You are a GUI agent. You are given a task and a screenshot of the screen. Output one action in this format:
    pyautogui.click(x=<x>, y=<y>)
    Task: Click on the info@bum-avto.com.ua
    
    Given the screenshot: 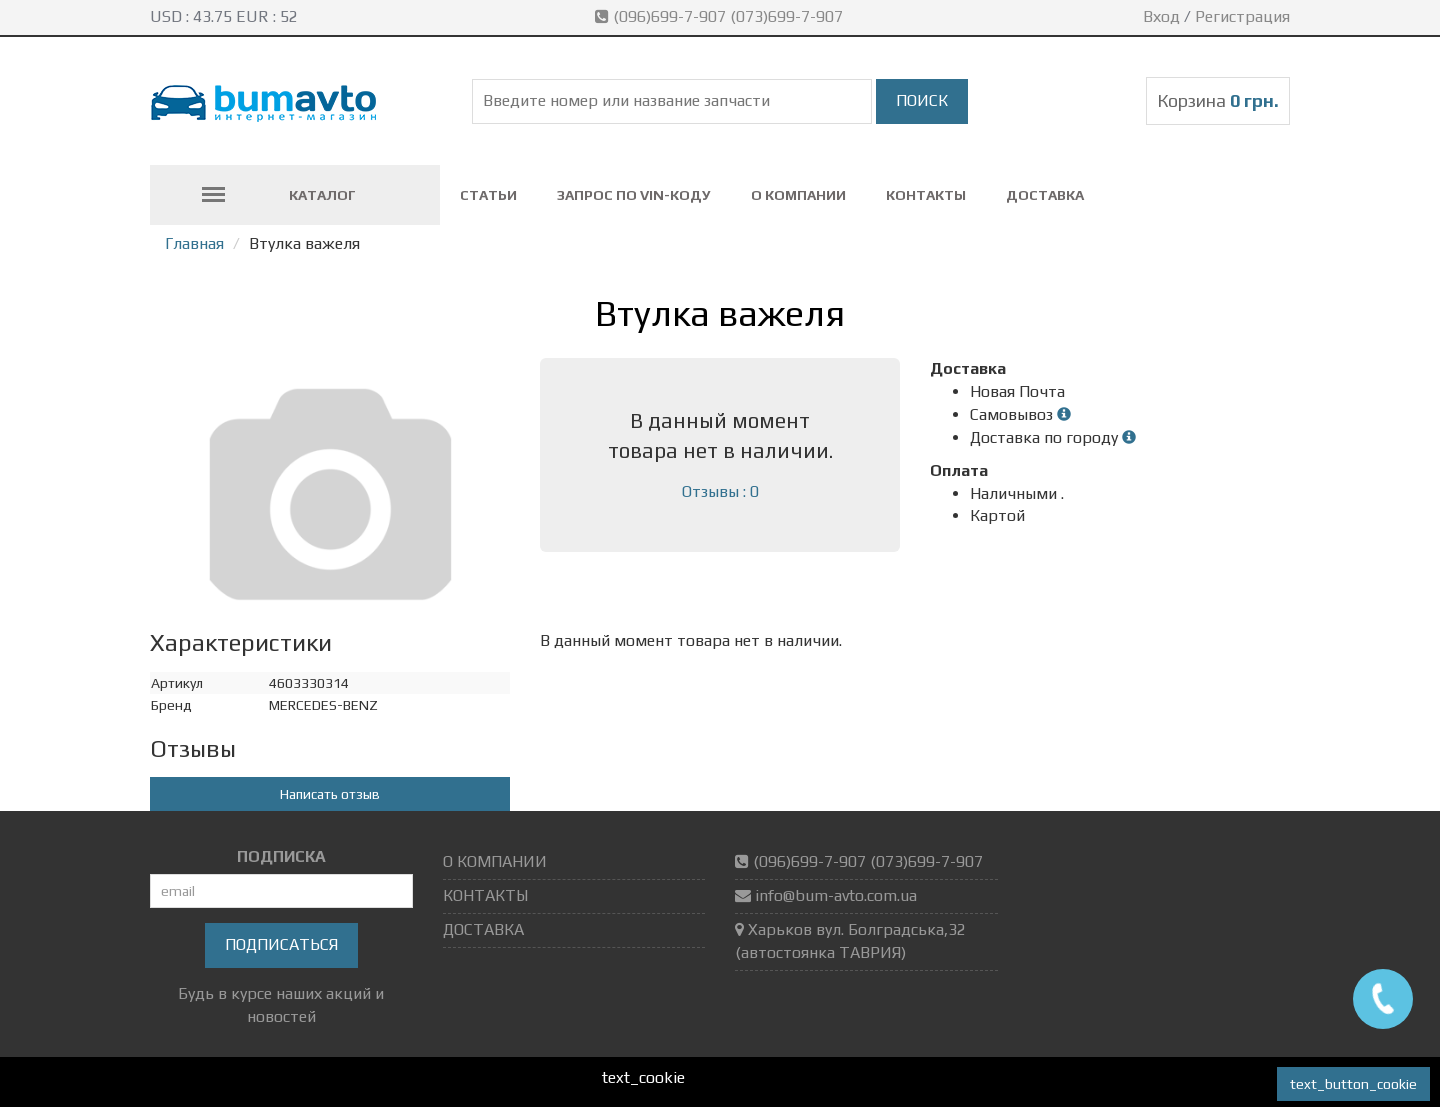 What is the action you would take?
    pyautogui.click(x=836, y=895)
    